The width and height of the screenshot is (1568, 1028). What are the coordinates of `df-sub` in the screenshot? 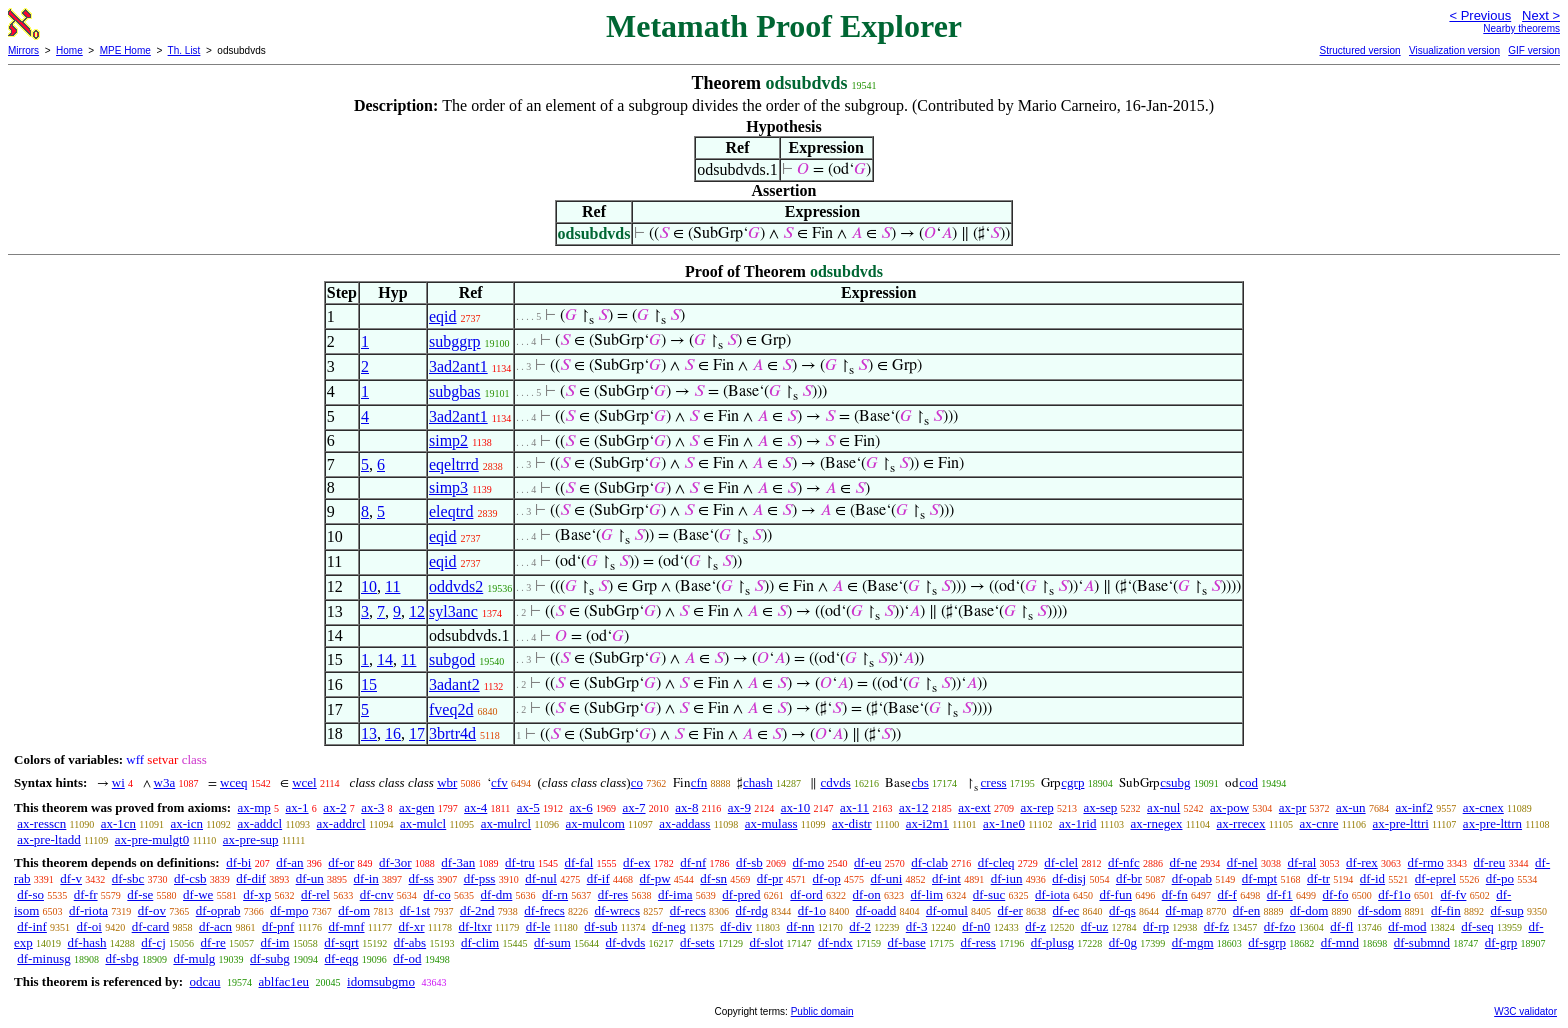 It's located at (600, 926).